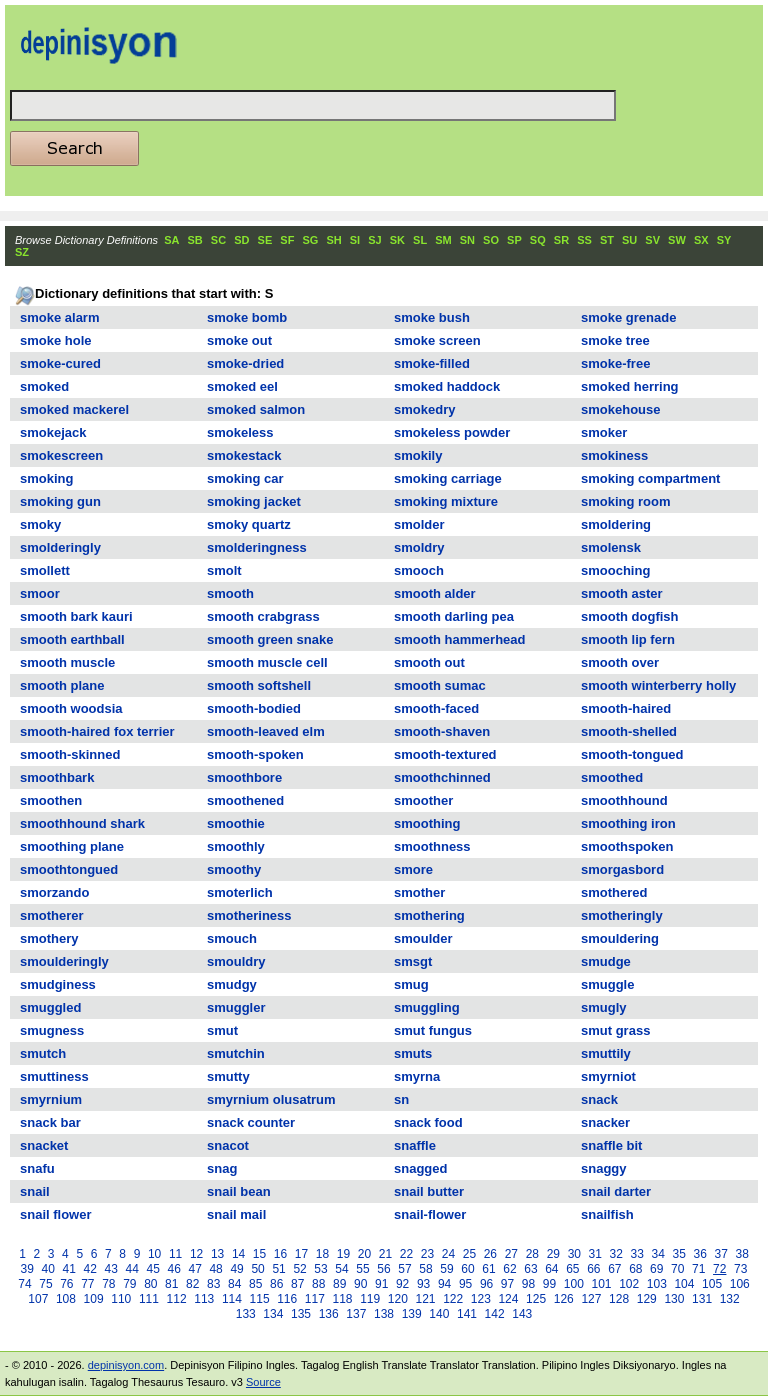 The image size is (768, 1396). I want to click on smoke out, so click(239, 340).